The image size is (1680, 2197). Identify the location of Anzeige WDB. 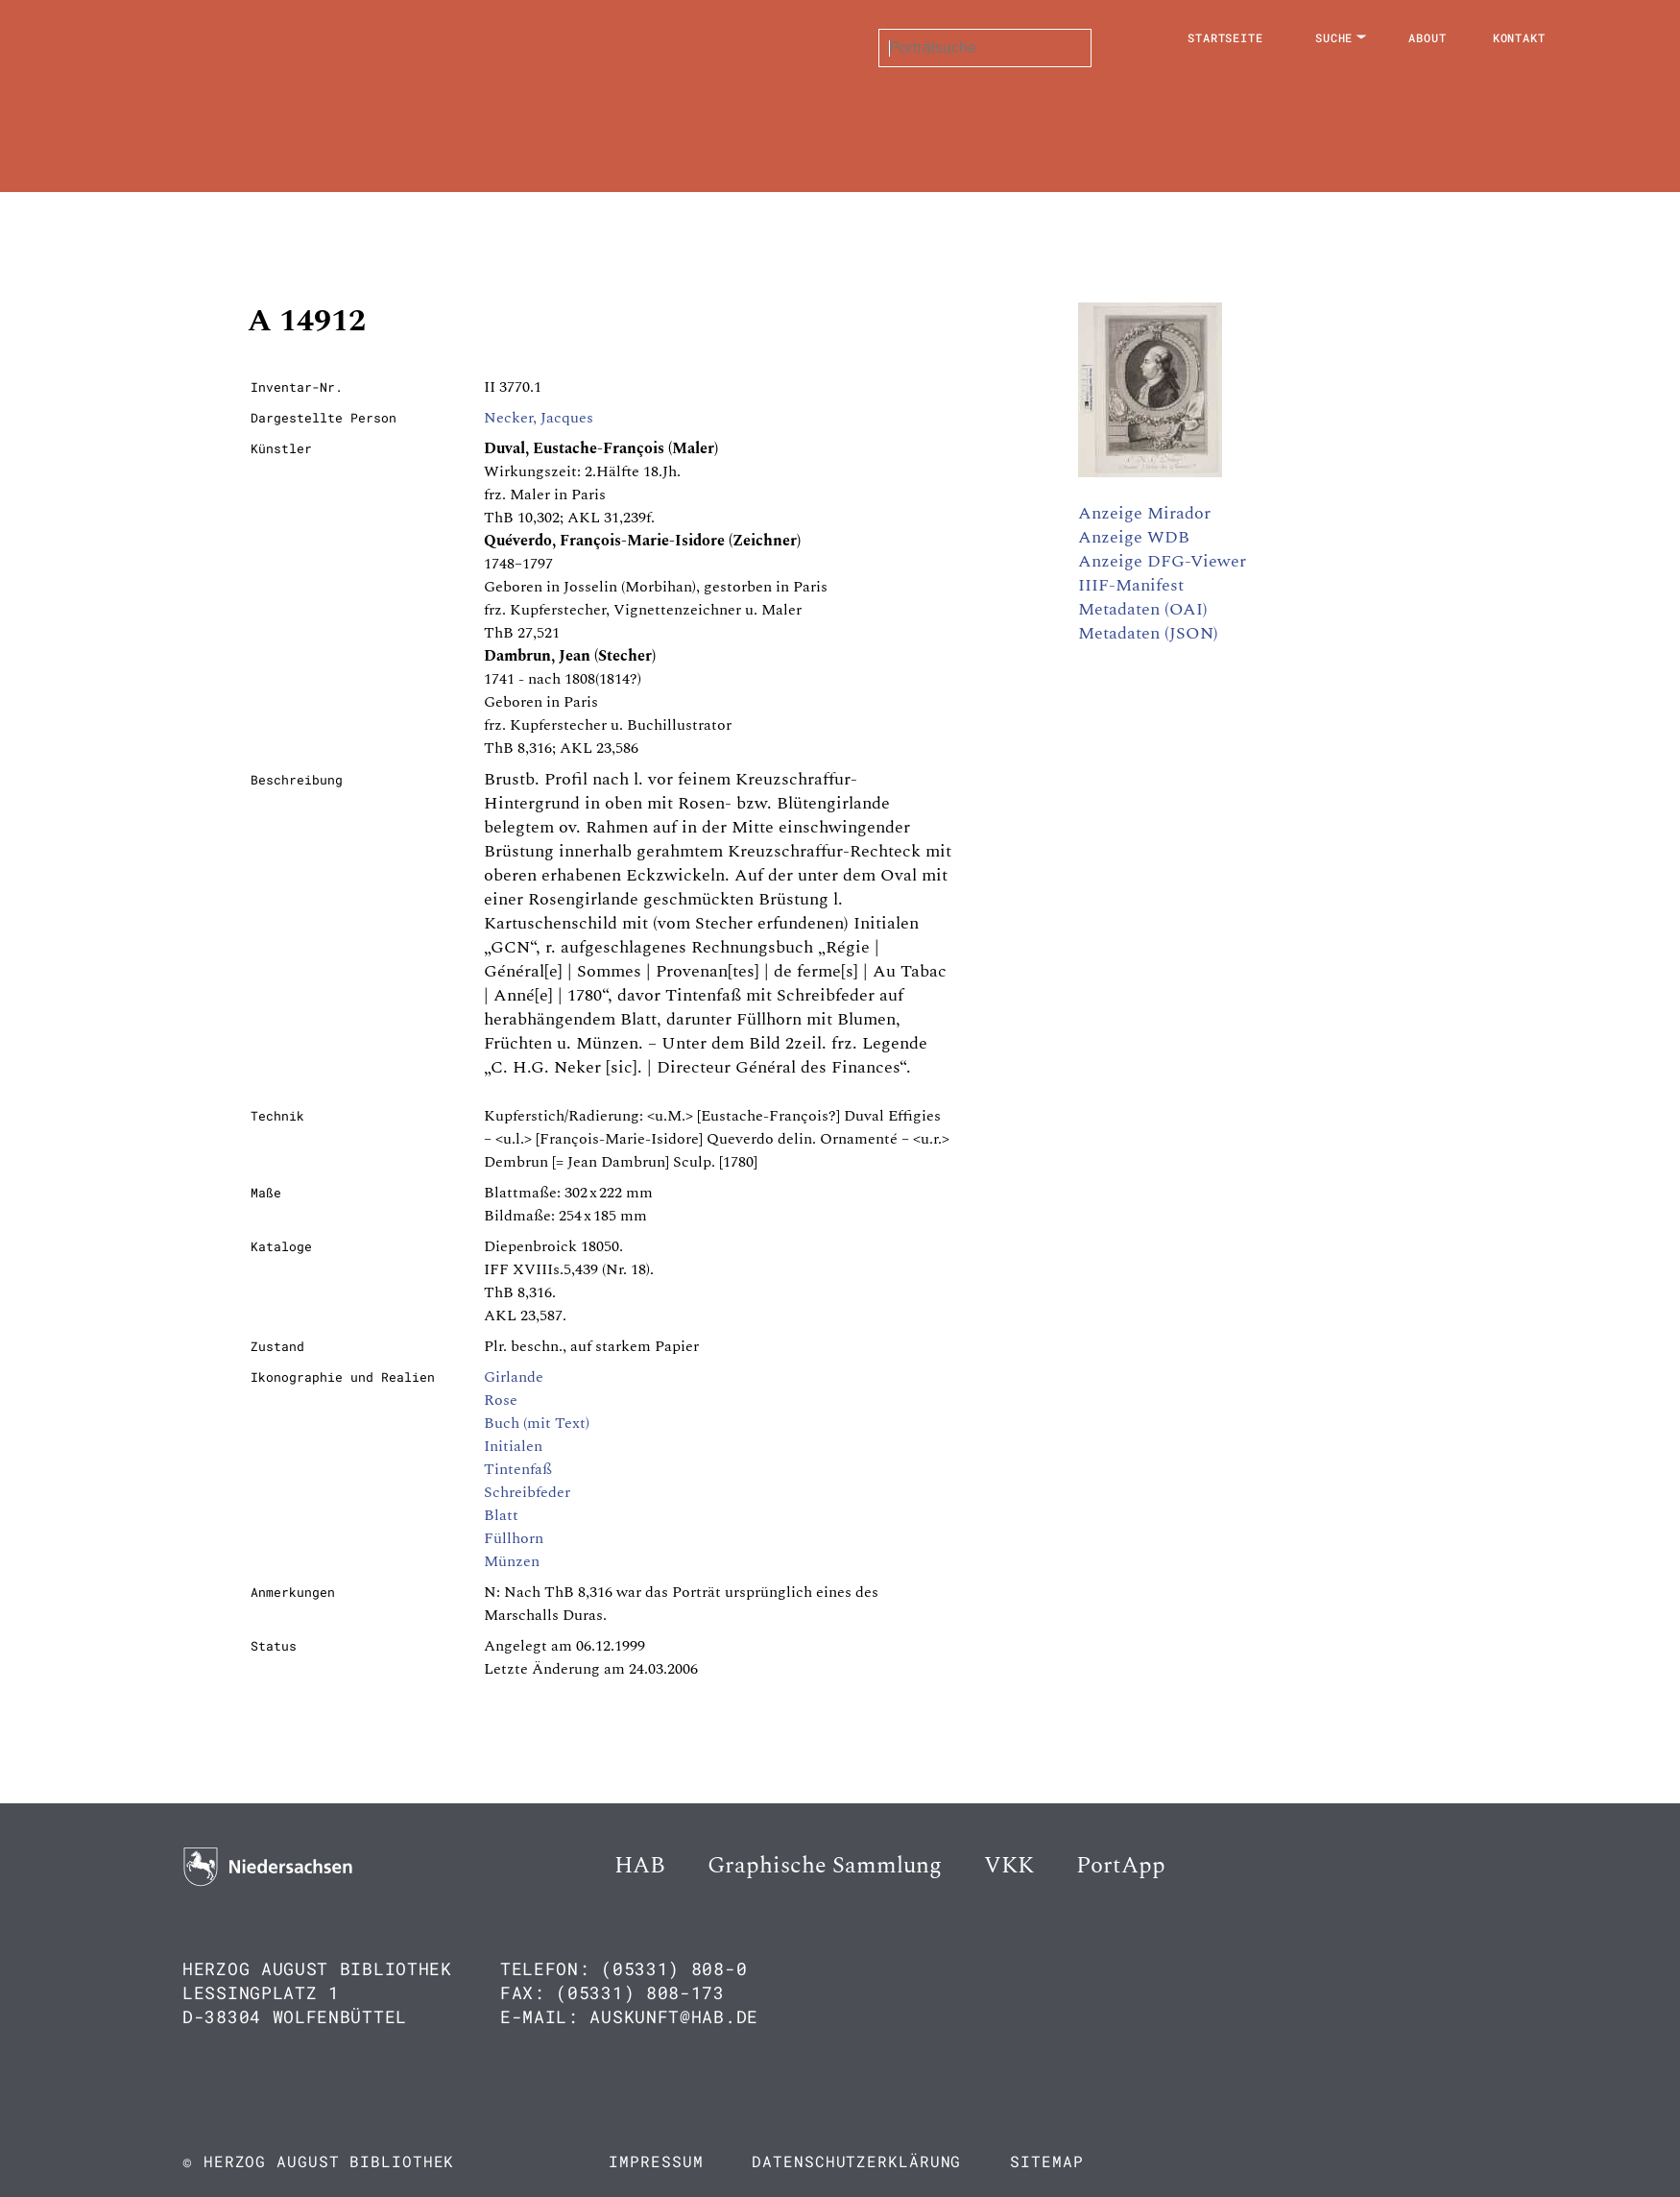
(1133, 537).